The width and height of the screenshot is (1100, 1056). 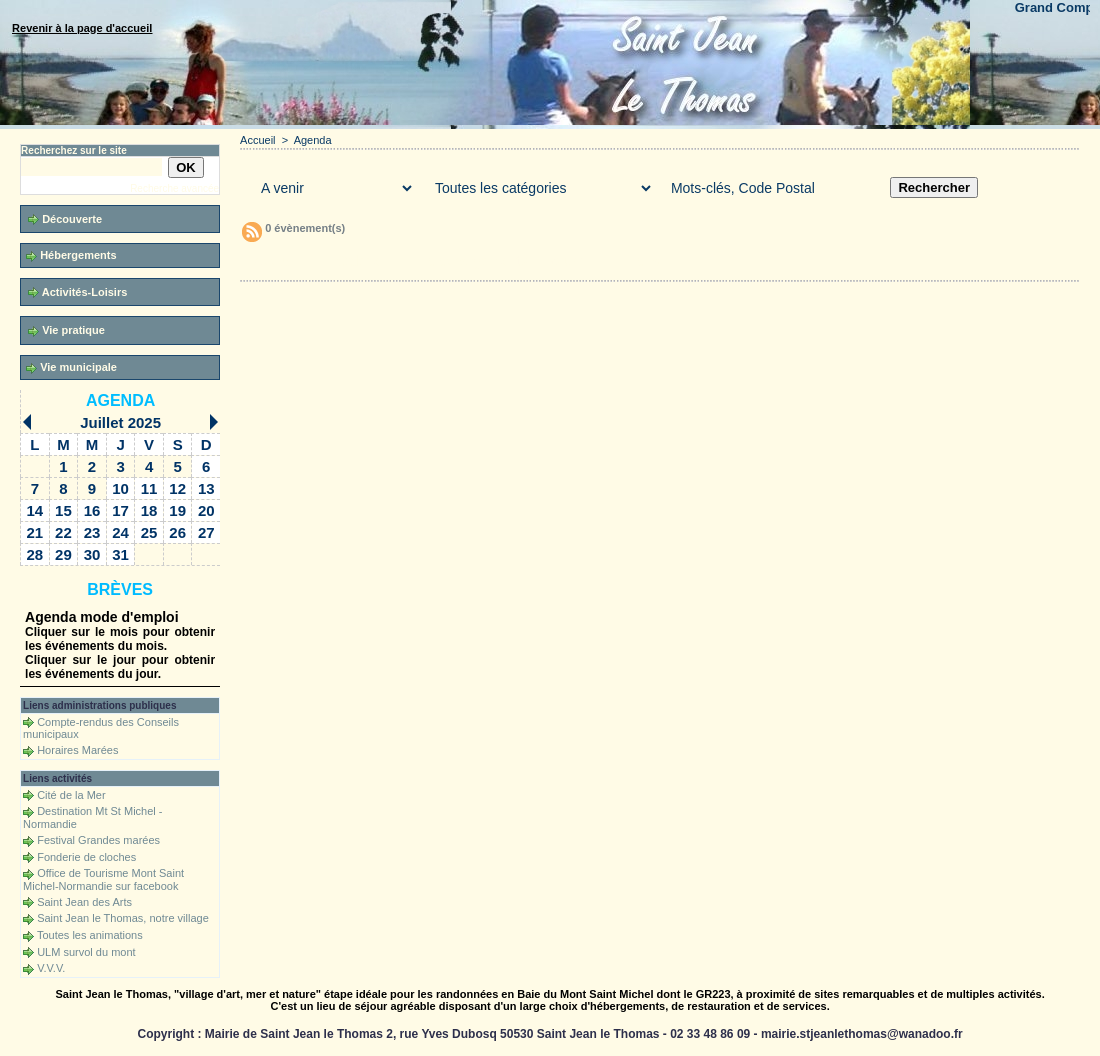 I want to click on 11, so click(x=149, y=488).